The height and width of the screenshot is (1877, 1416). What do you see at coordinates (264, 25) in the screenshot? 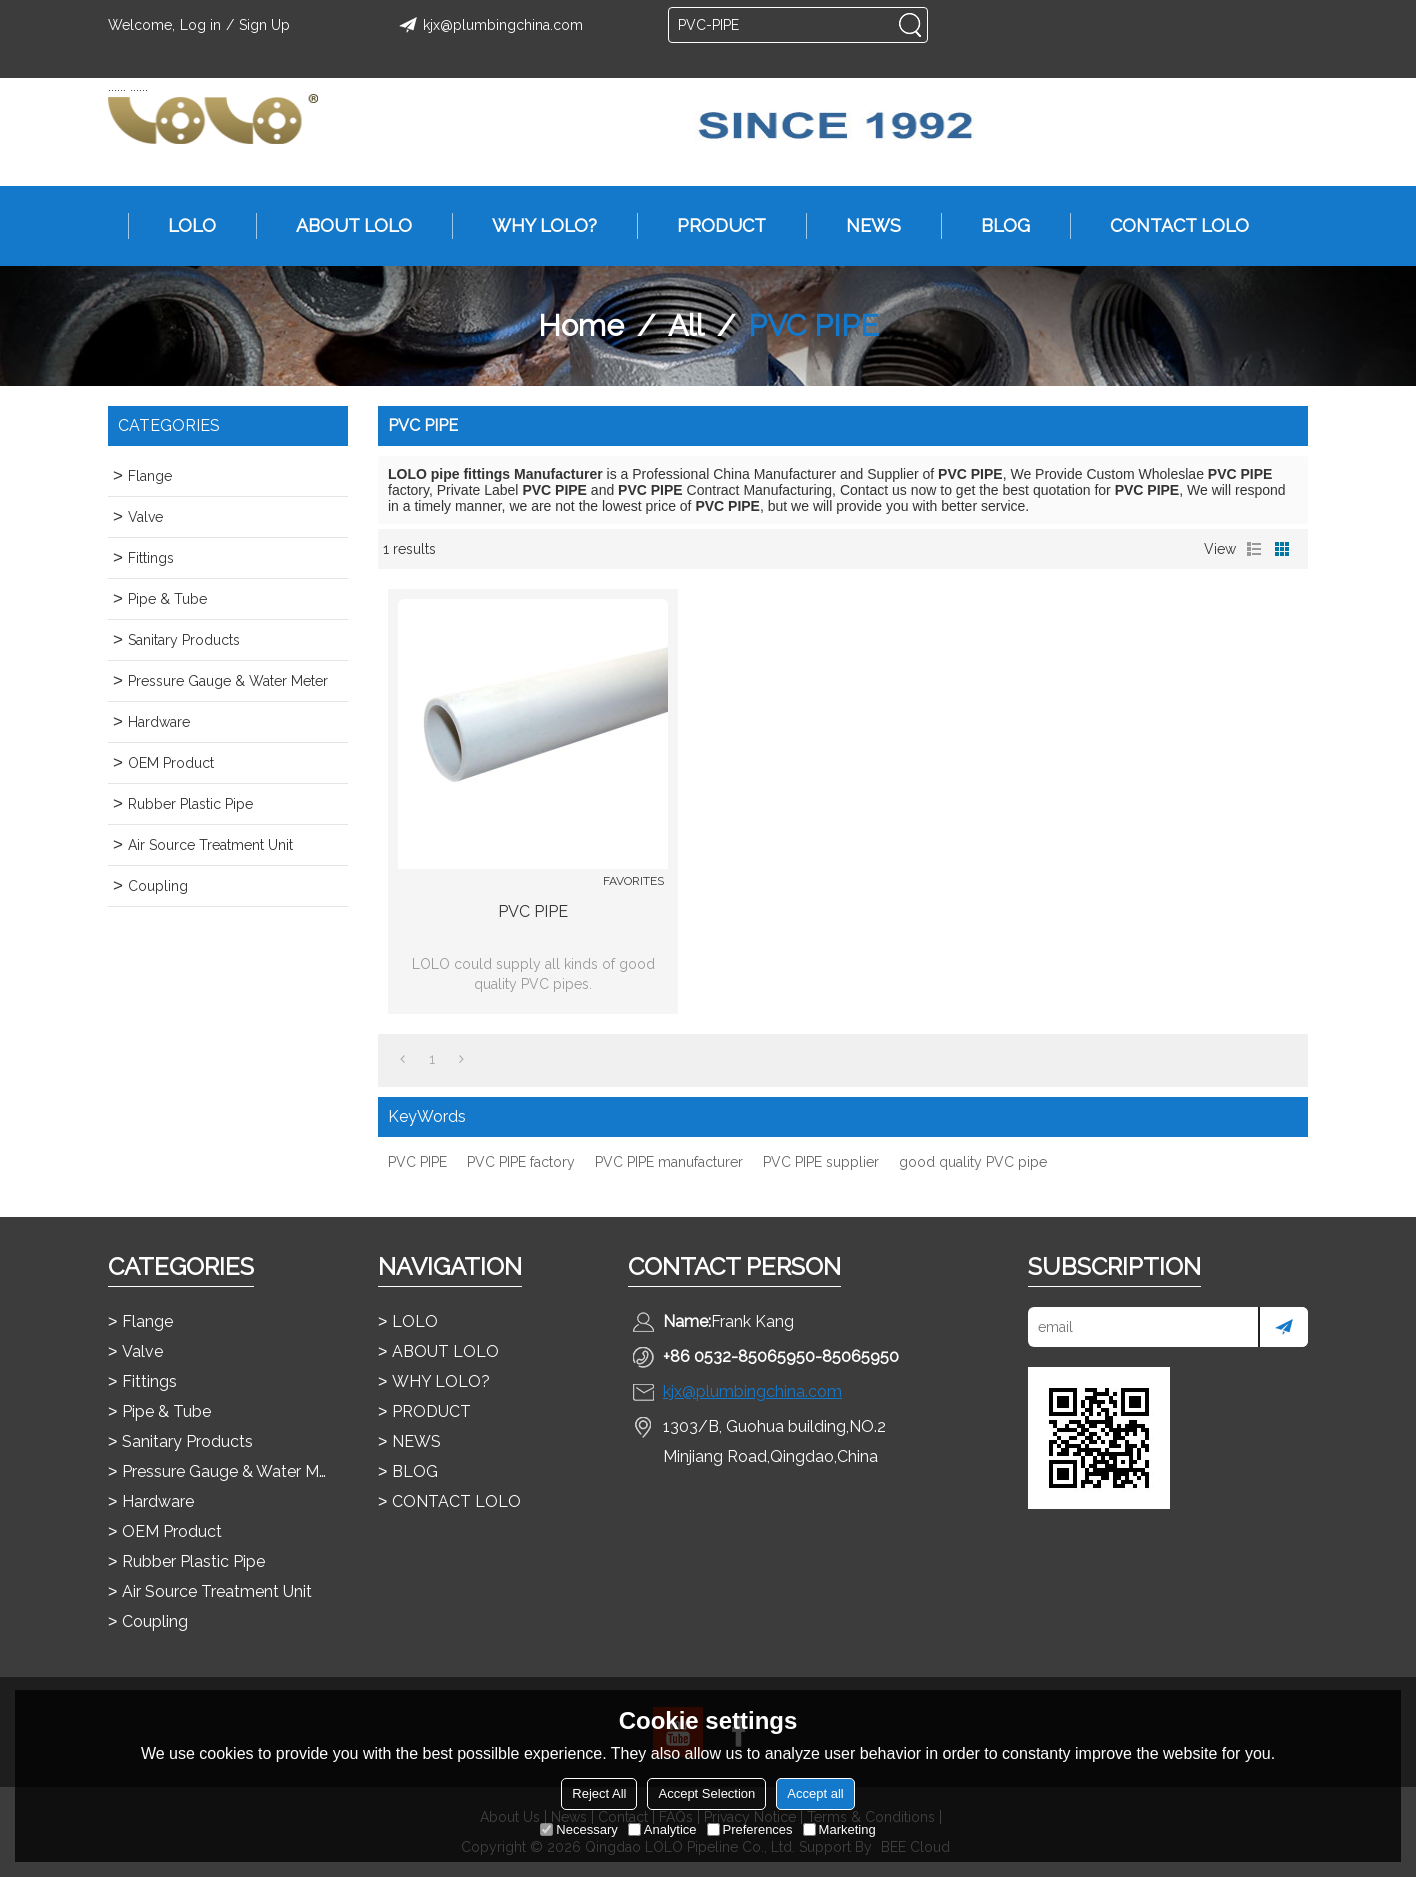
I see `Sign Up` at bounding box center [264, 25].